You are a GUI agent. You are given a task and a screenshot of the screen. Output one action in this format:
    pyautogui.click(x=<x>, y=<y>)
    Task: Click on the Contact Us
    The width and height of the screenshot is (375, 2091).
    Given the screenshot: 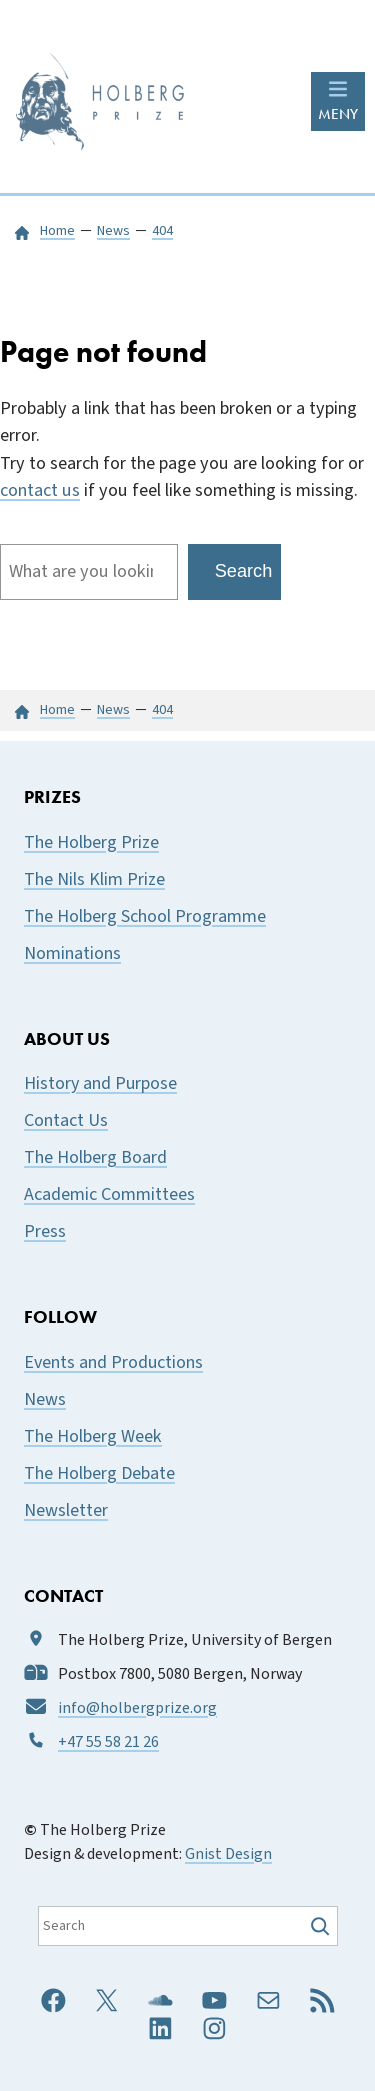 What is the action you would take?
    pyautogui.click(x=66, y=1120)
    